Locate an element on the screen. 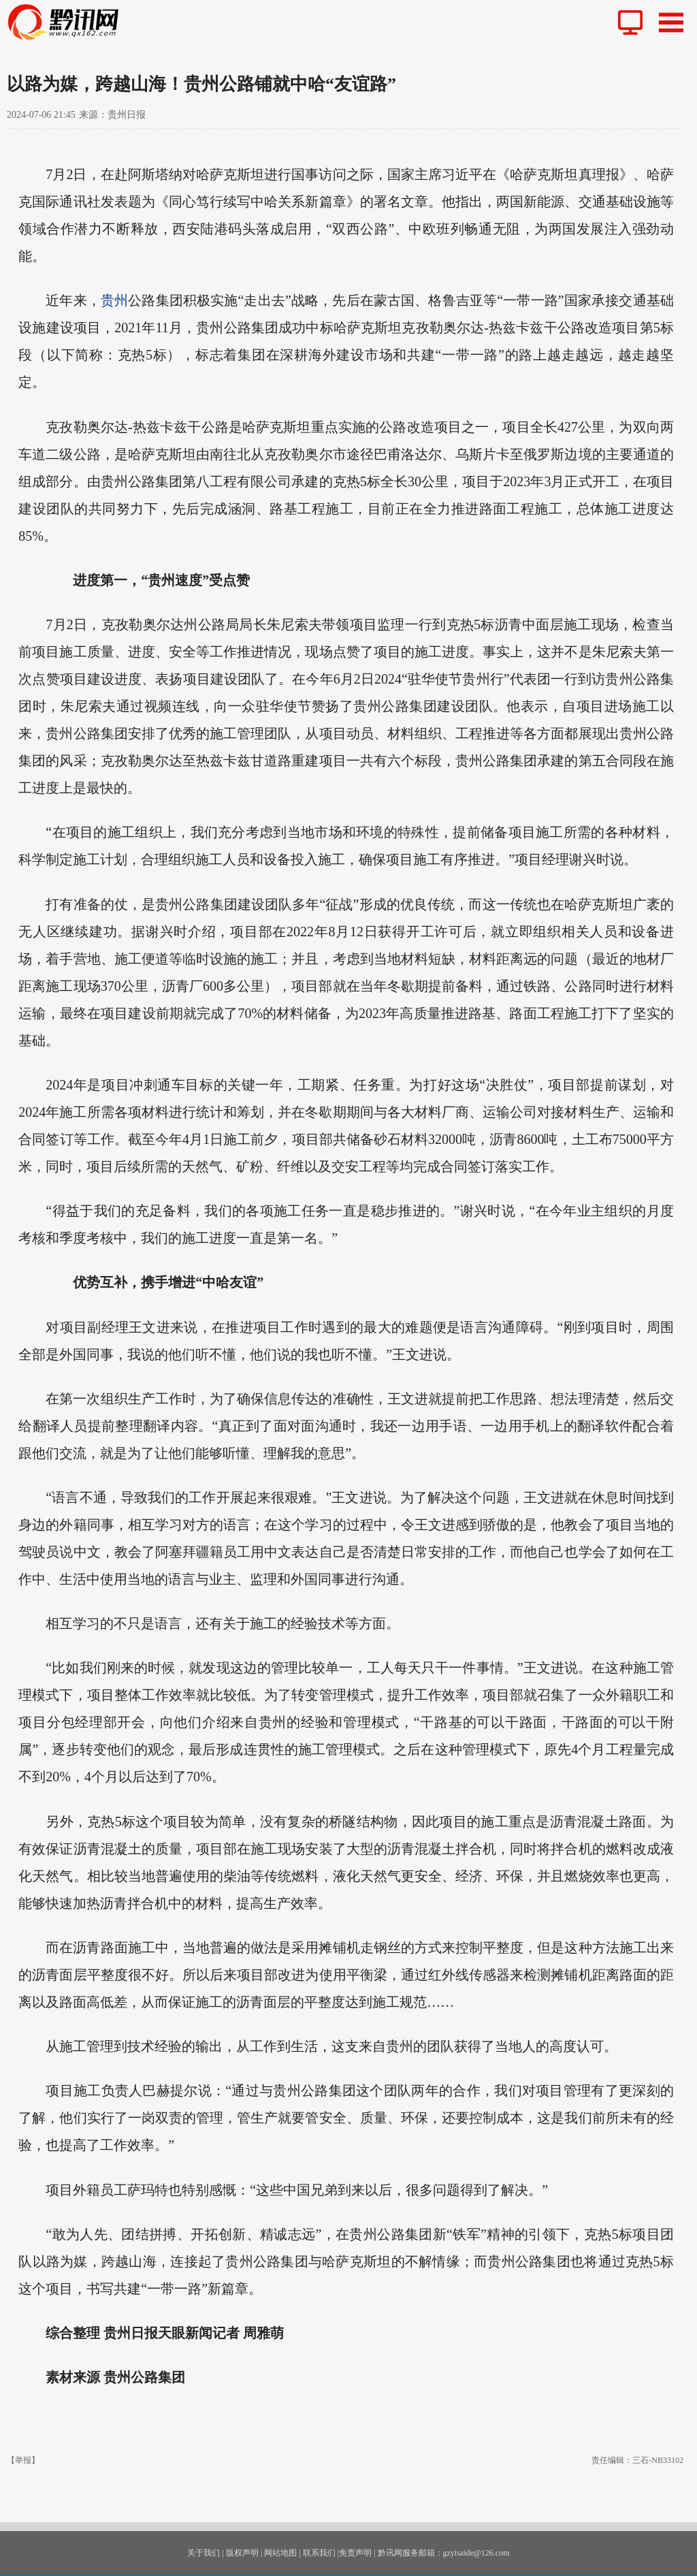 The height and width of the screenshot is (2576, 697). 贵州 is located at coordinates (114, 300).